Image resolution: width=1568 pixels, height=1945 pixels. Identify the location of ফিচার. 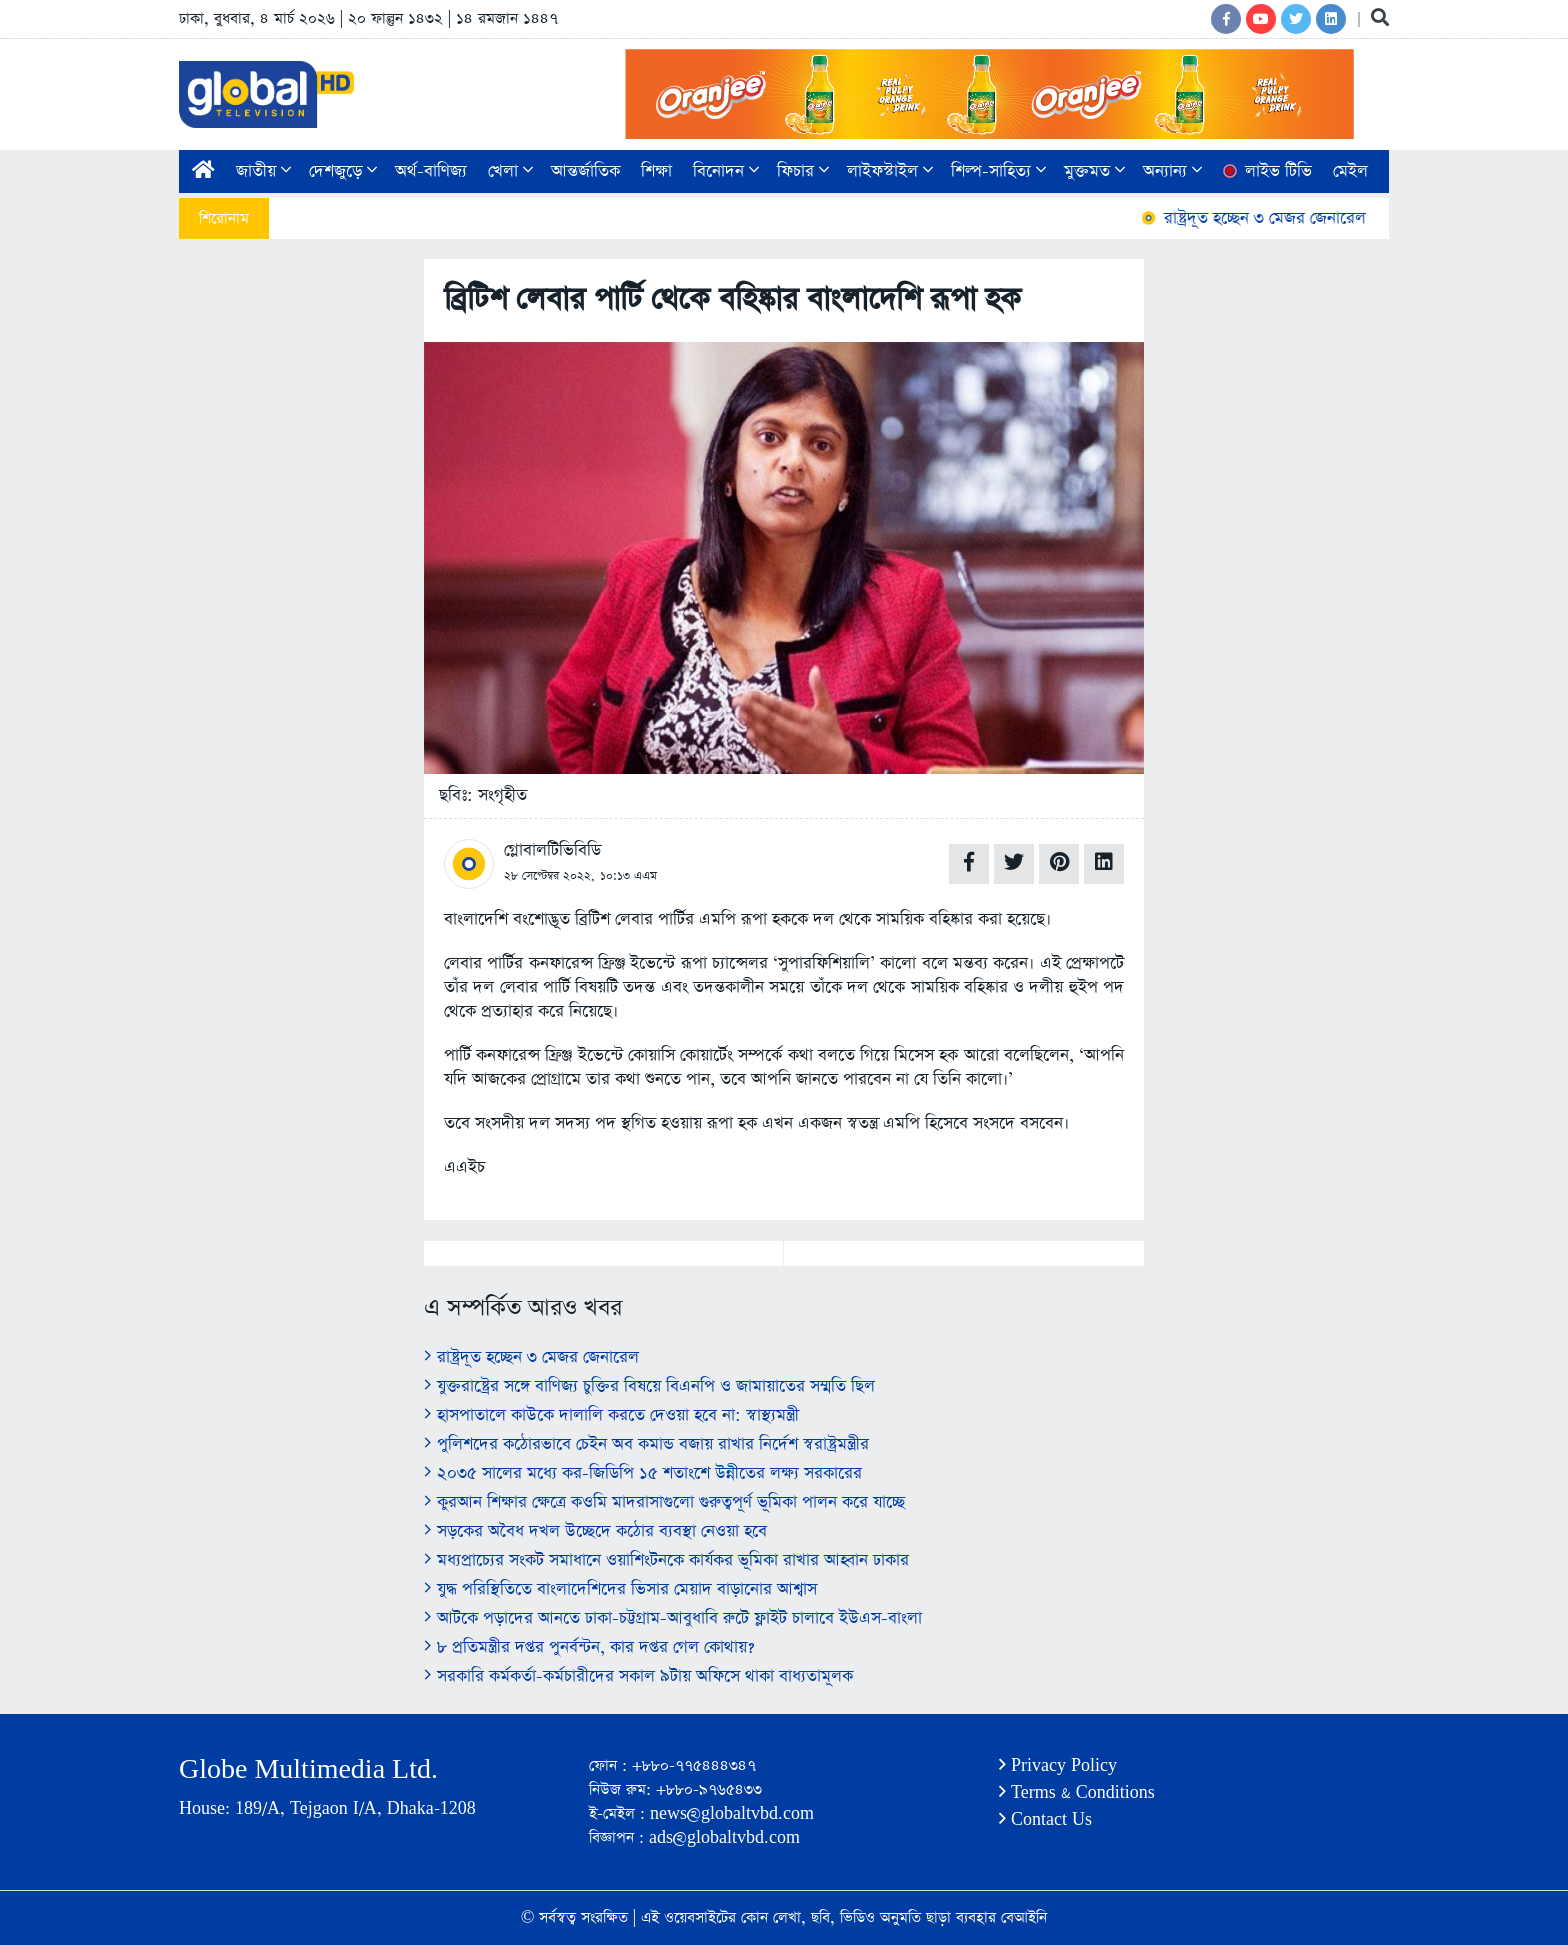
(803, 171).